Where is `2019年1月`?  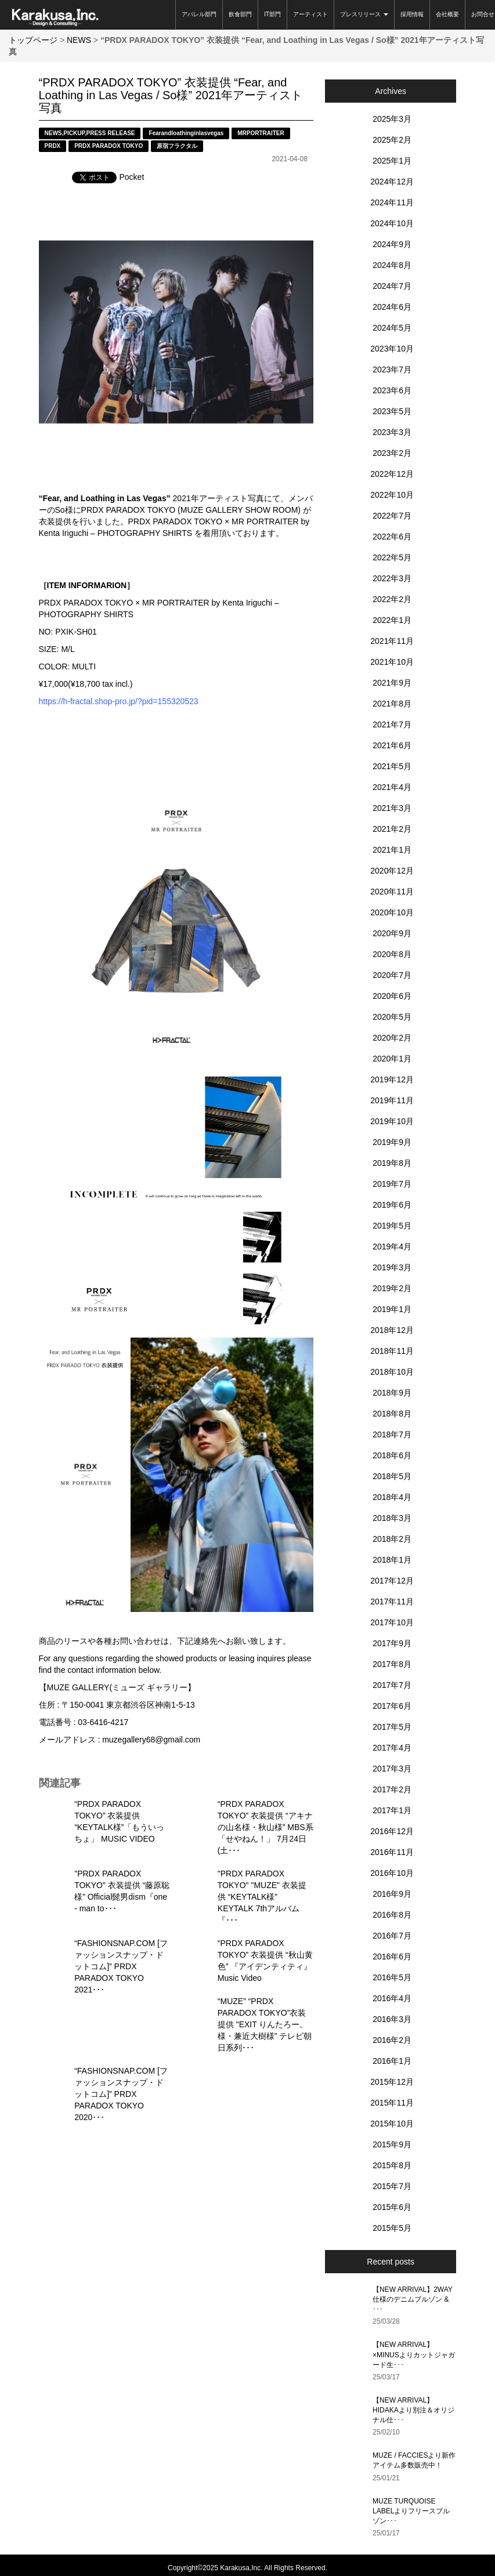 2019年1月 is located at coordinates (392, 1309).